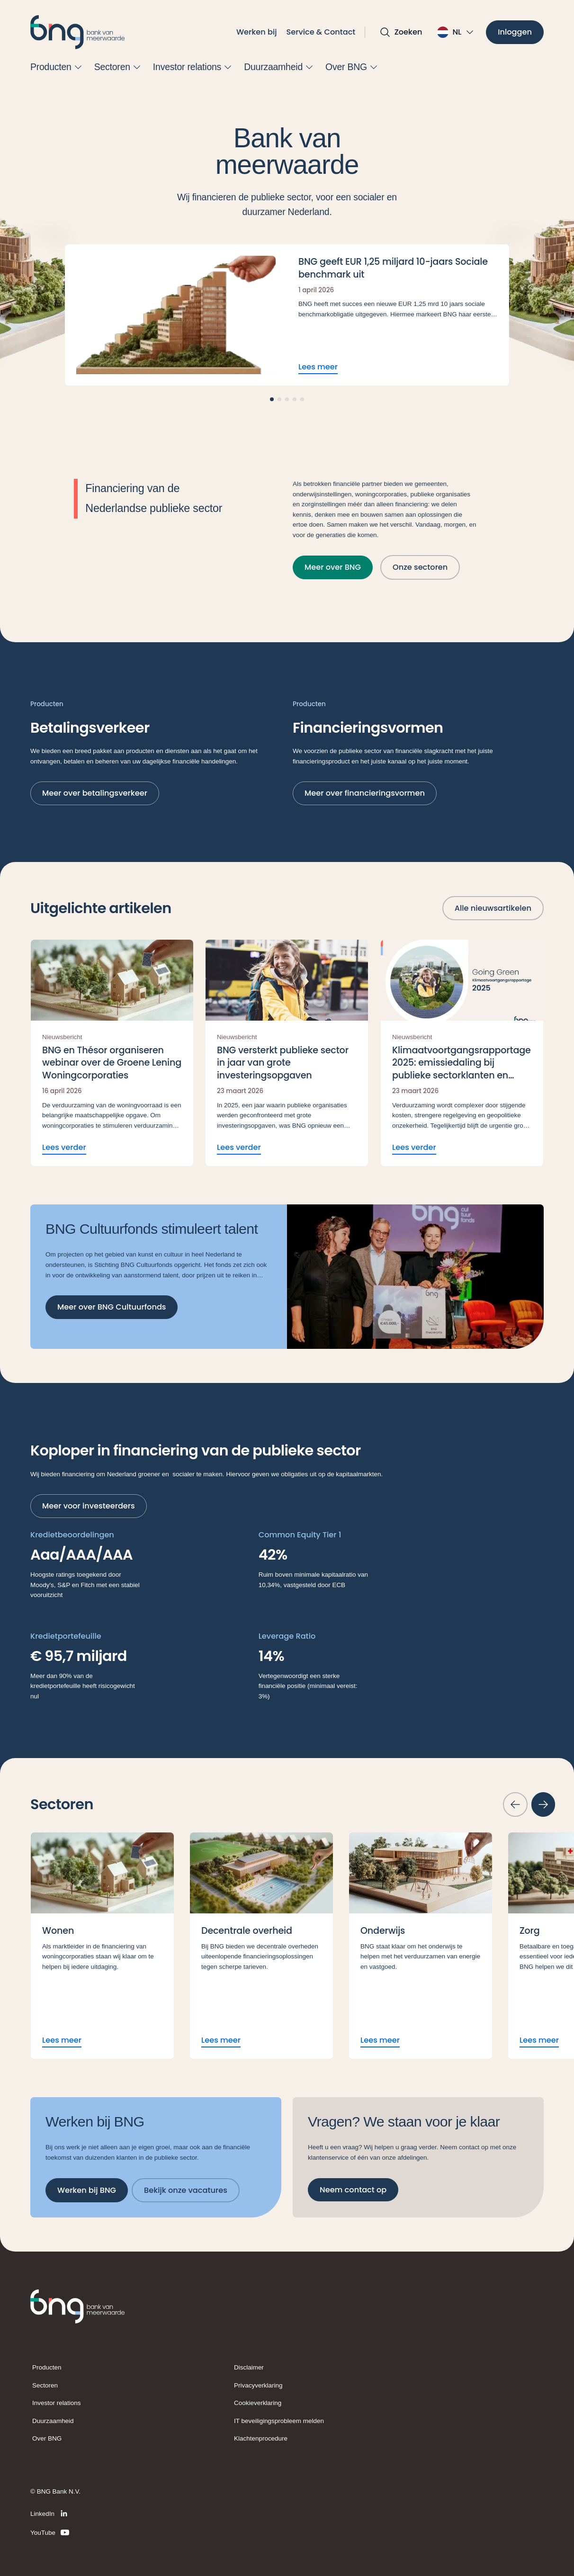 This screenshot has height=2576, width=574. Describe the element at coordinates (257, 2402) in the screenshot. I see `Cookieverklaring` at that location.